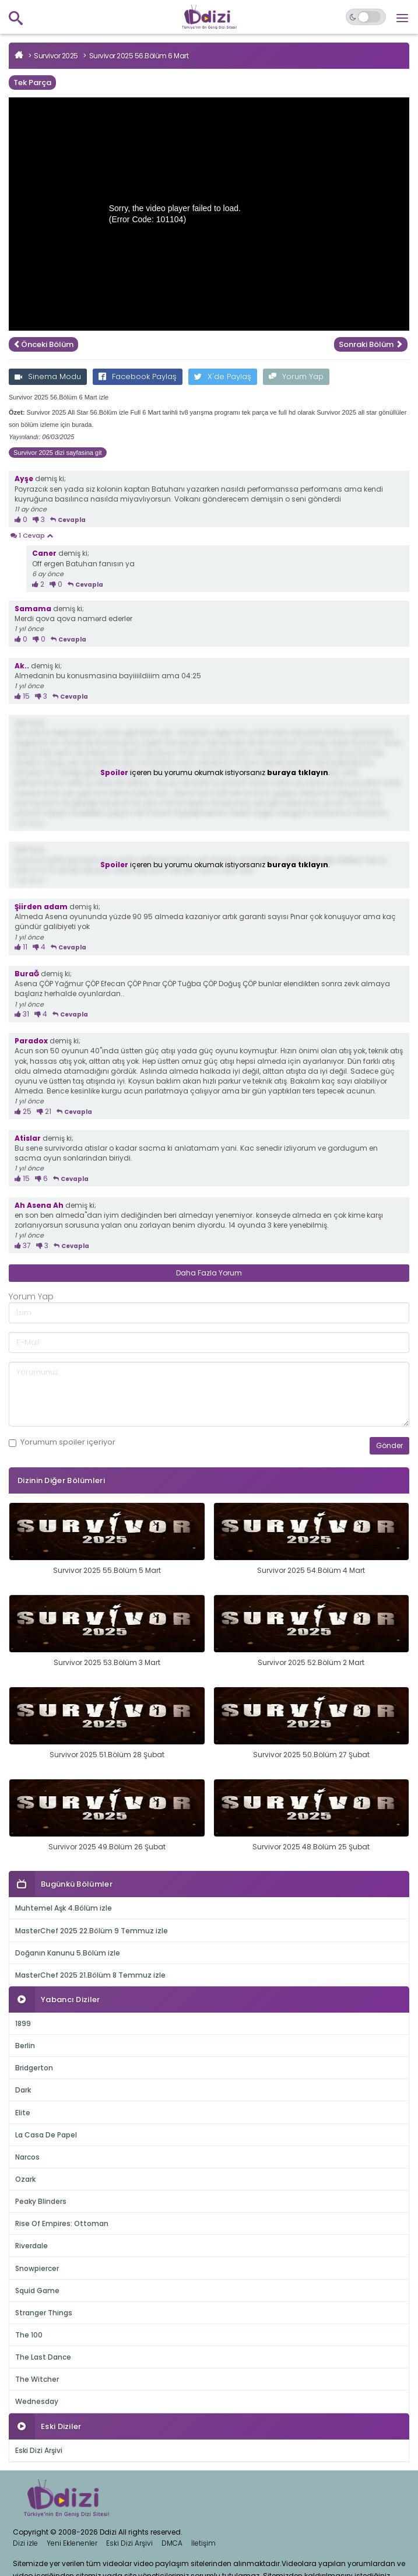 The height and width of the screenshot is (2576, 418). I want to click on MasterChef 2025 22.Bölüm 9 Temmuz izle, so click(91, 1931).